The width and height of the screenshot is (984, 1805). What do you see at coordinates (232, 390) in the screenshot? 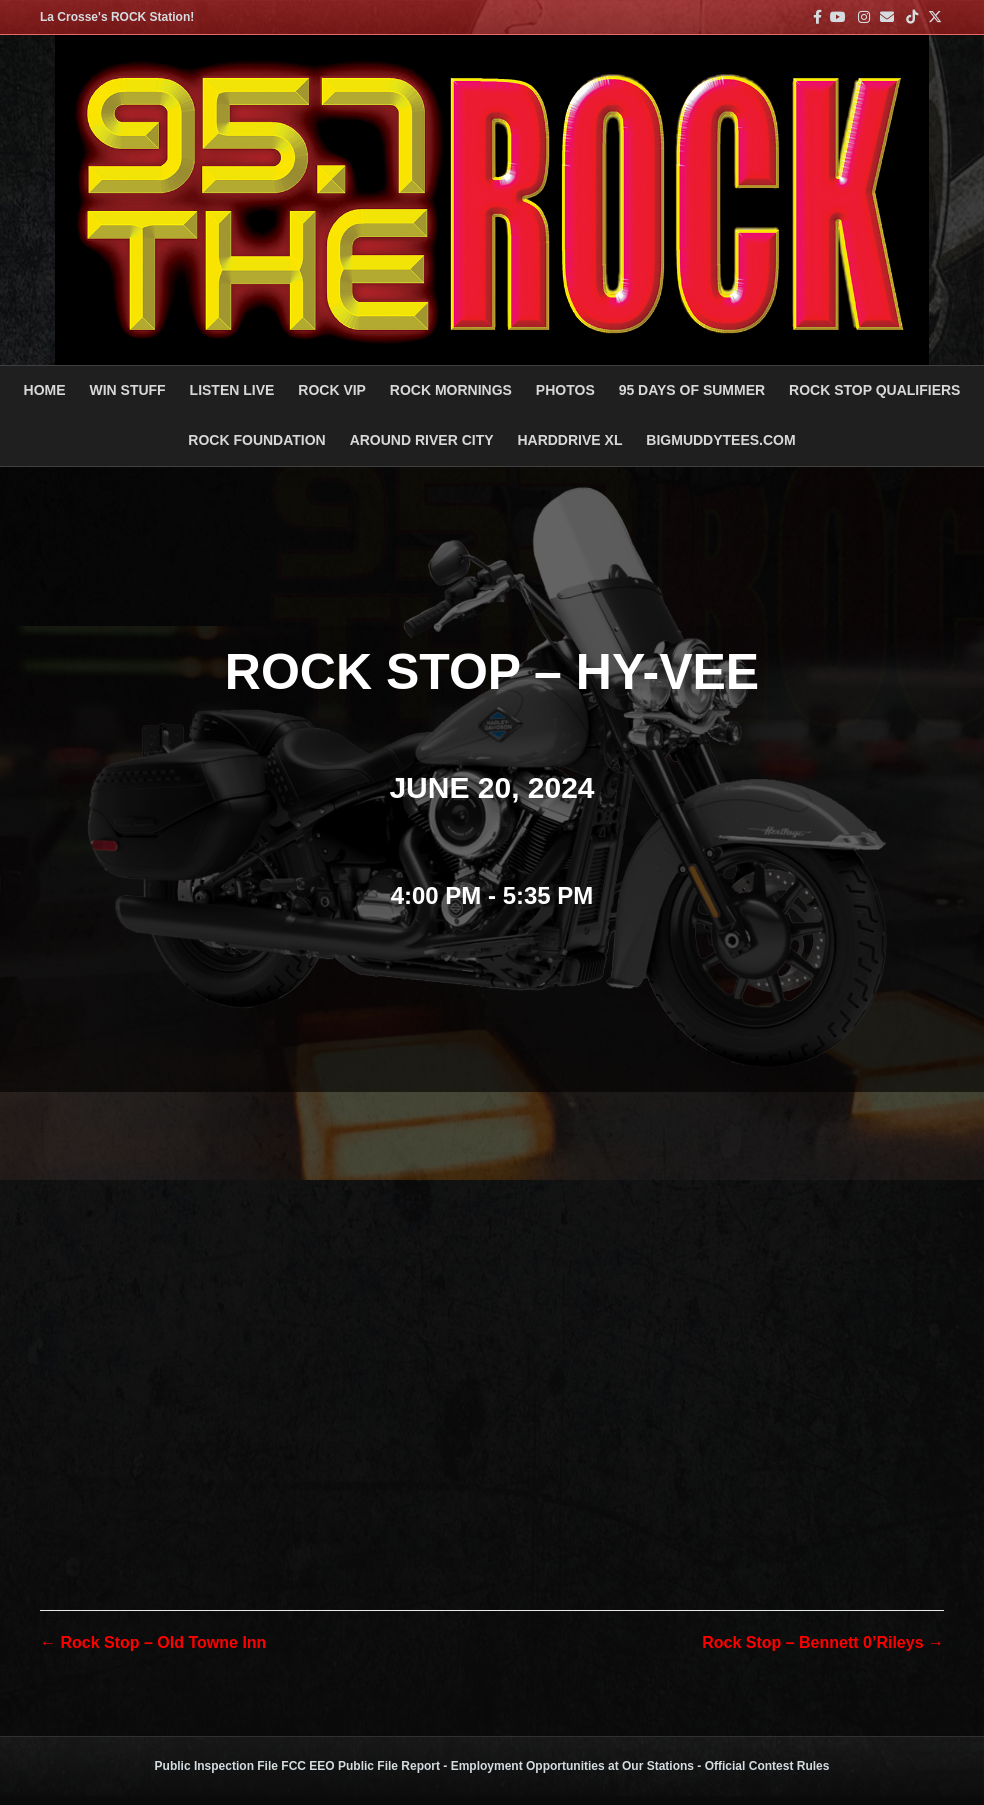
I see `LISTEN LIVE` at bounding box center [232, 390].